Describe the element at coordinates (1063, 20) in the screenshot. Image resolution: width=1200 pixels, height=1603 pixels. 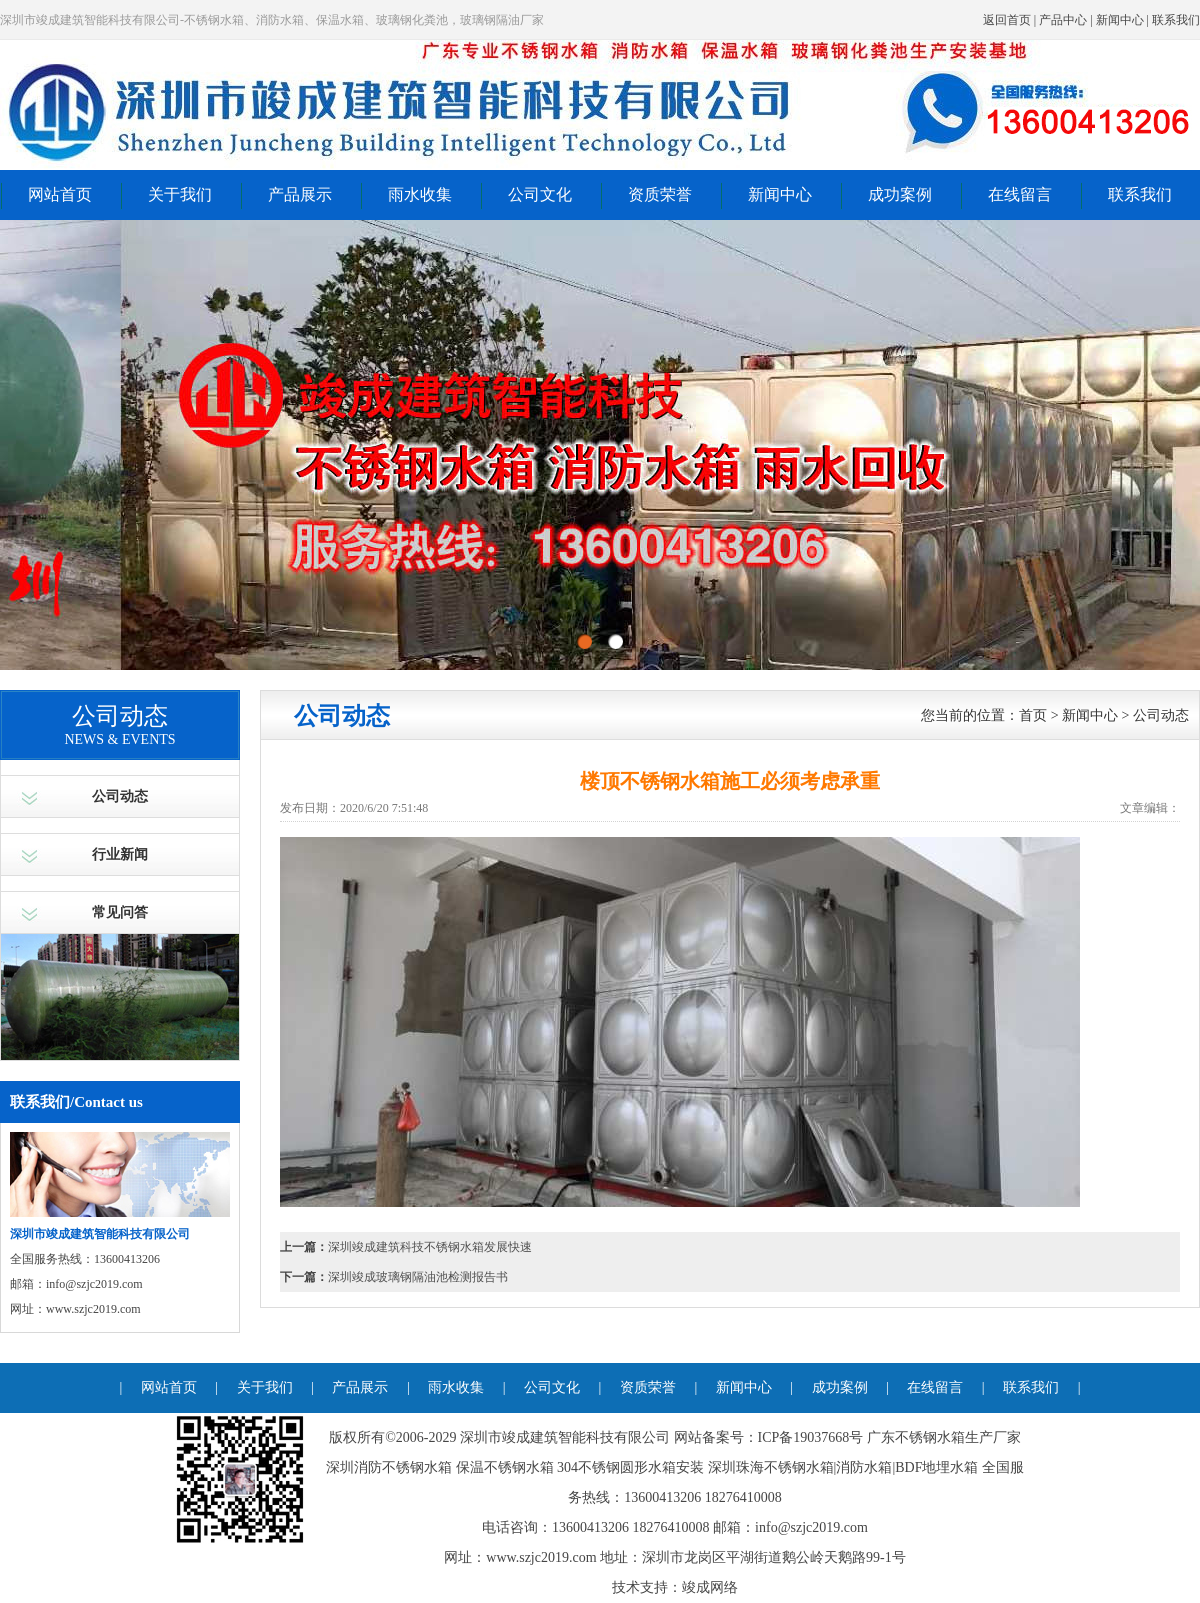
I see `产品中心` at that location.